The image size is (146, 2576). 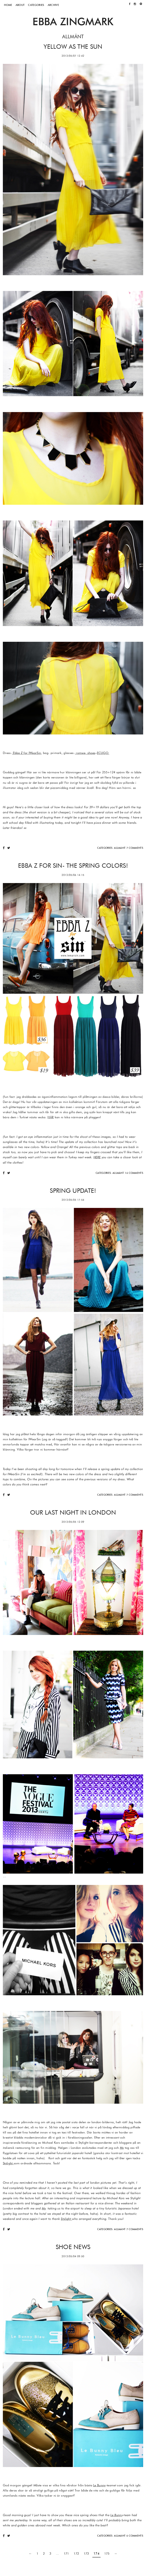 I want to click on 7 comments, so click(x=134, y=847).